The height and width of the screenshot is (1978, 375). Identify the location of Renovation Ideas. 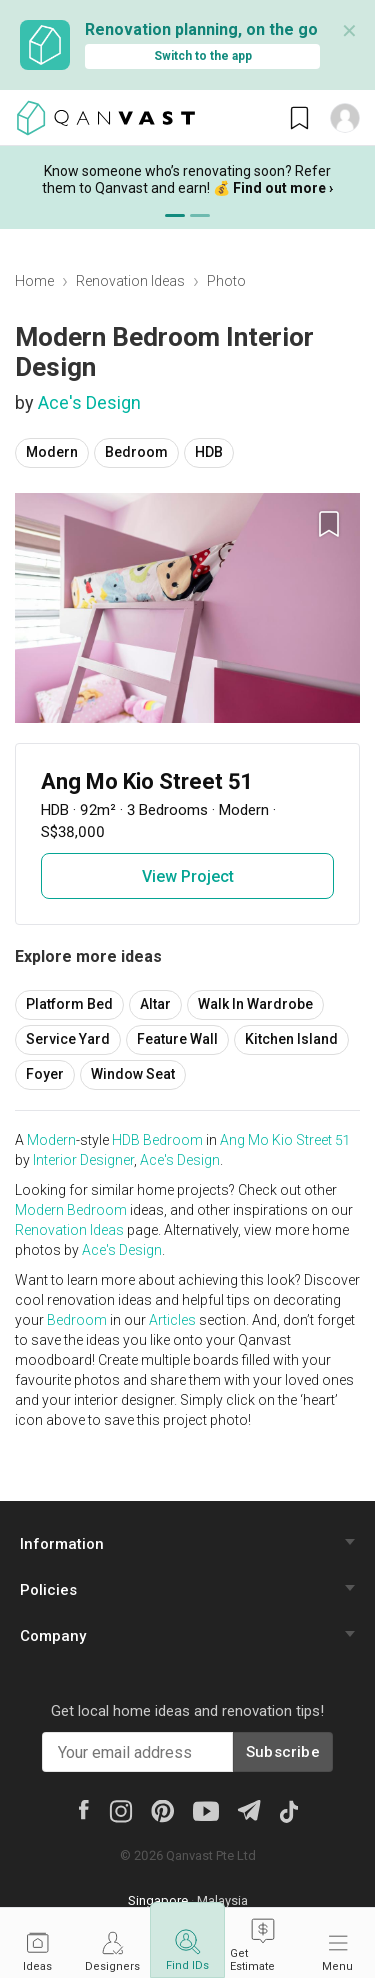
(130, 281).